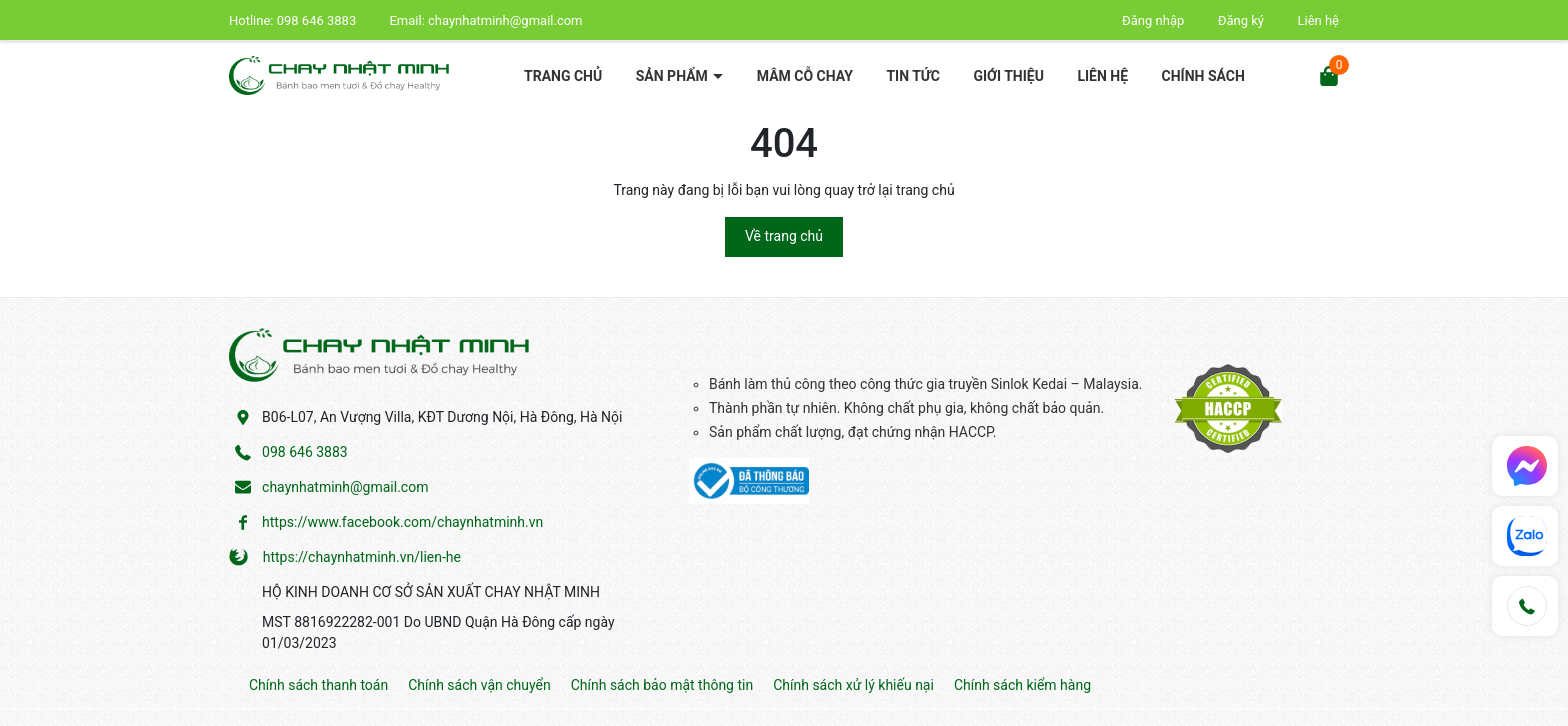 Image resolution: width=1568 pixels, height=726 pixels. Describe the element at coordinates (1329, 74) in the screenshot. I see `[Xem giỏ hàng]` at that location.